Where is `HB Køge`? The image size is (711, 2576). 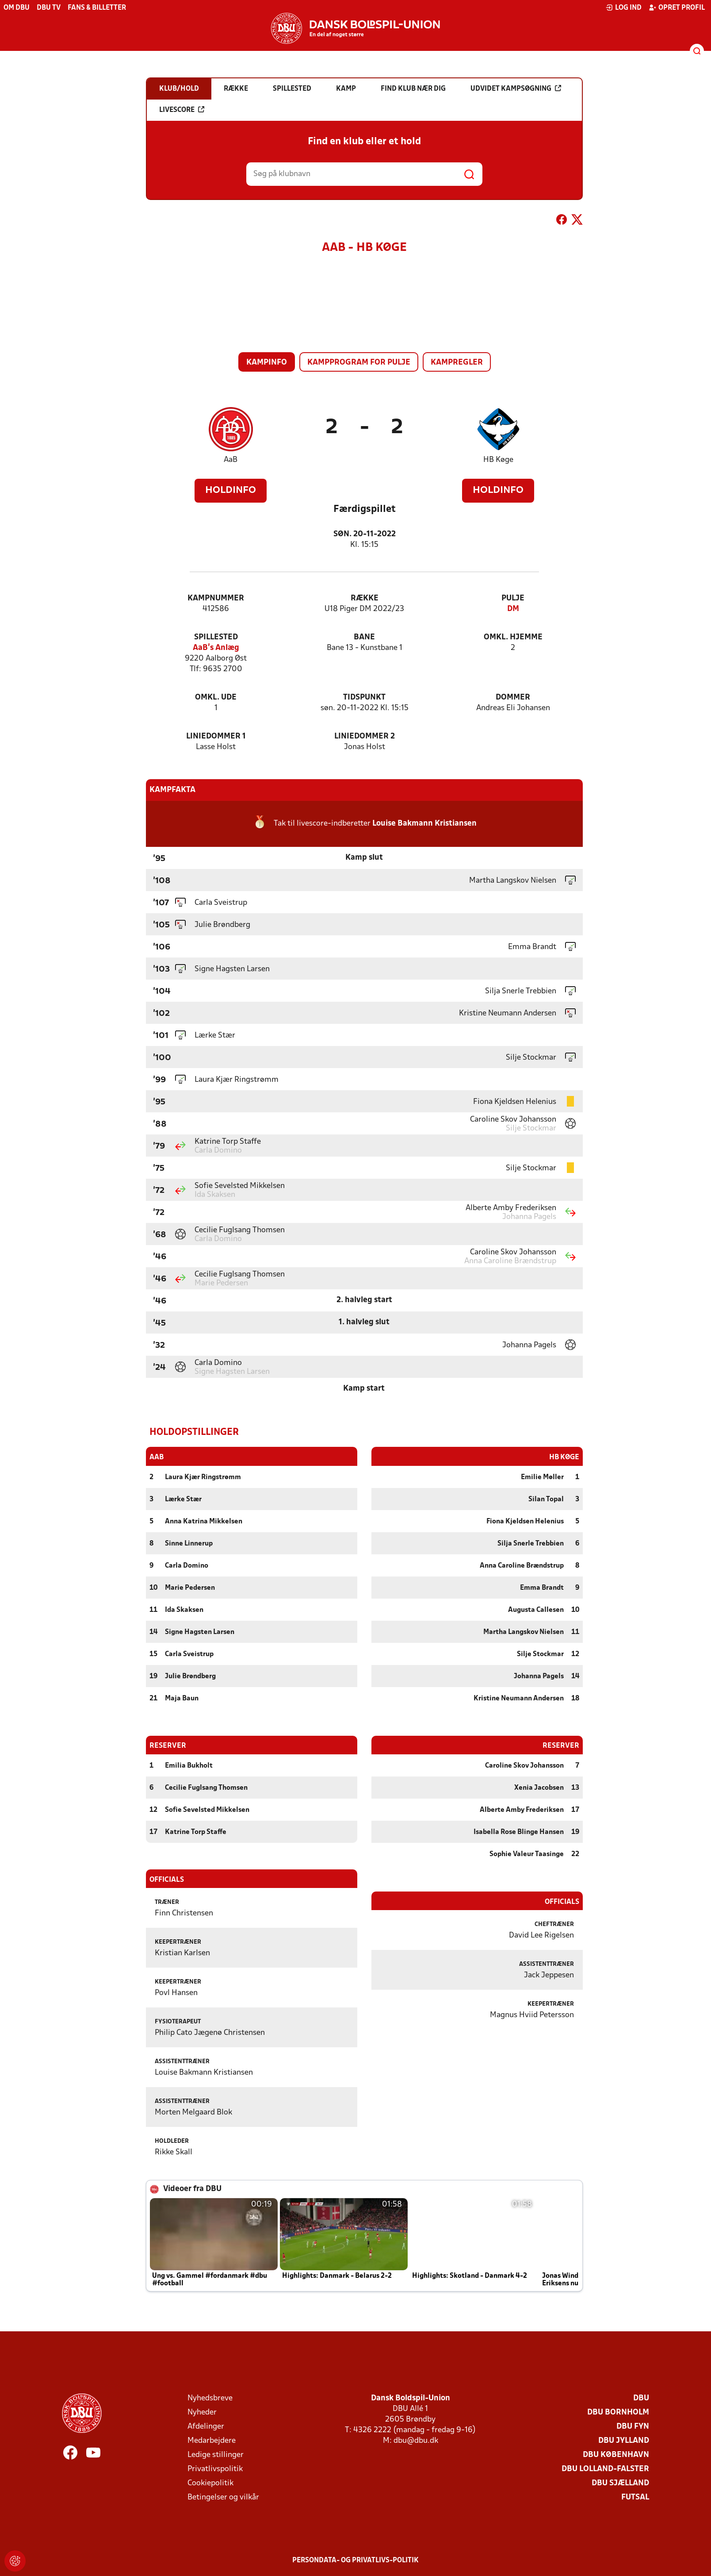
HB Køge is located at coordinates (498, 460).